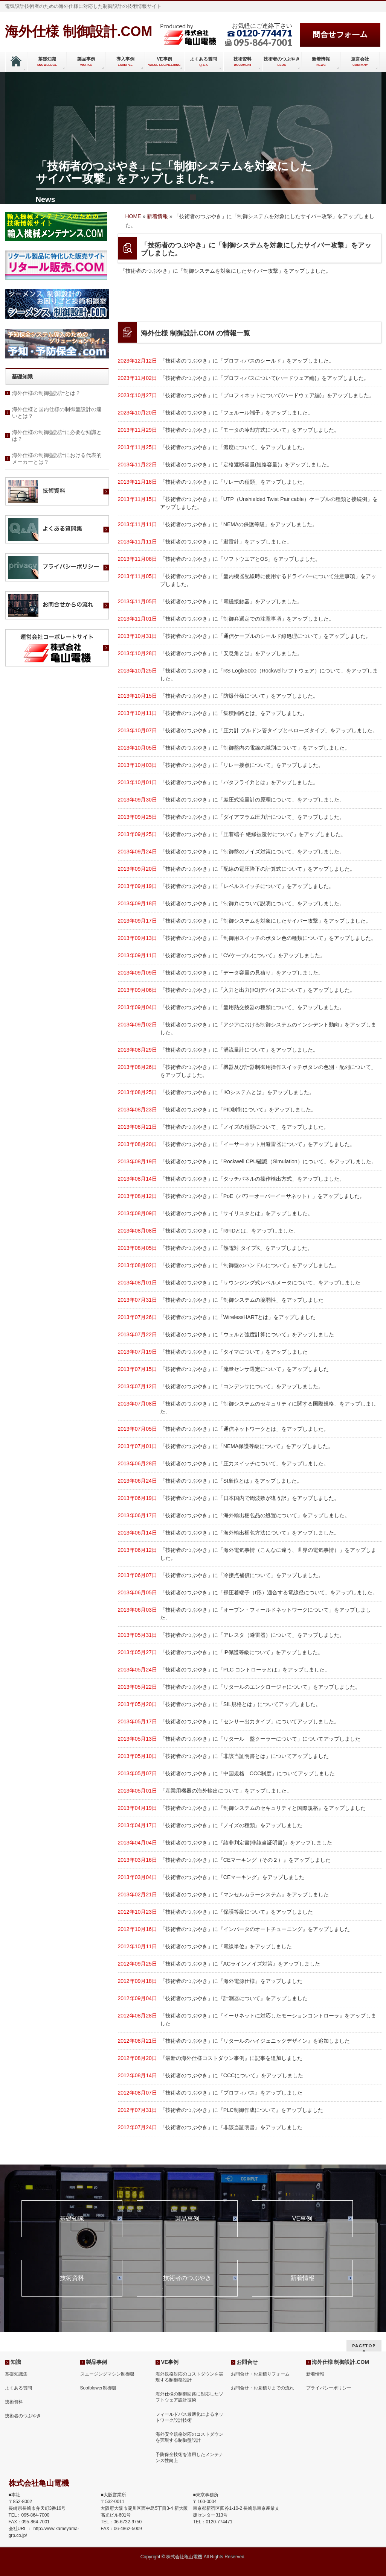 This screenshot has height=2576, width=386. Describe the element at coordinates (57, 435) in the screenshot. I see `海外仕様の制御盤設計に必要な知識とは？` at that location.